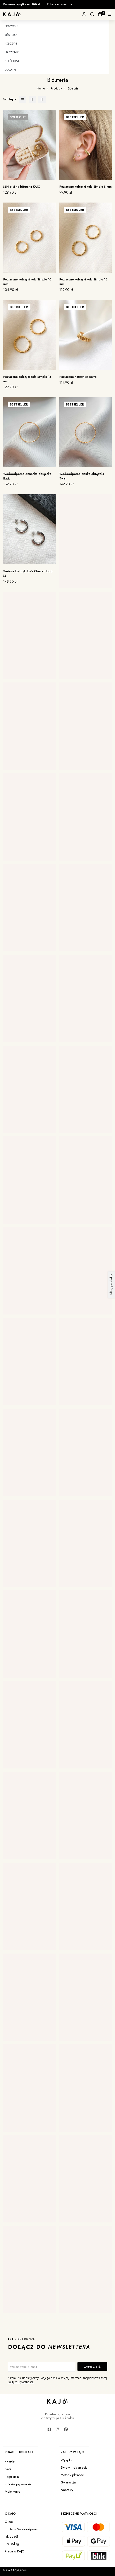  What do you see at coordinates (21, 186) in the screenshot?
I see `Mini etui na biżuterię KAJO` at bounding box center [21, 186].